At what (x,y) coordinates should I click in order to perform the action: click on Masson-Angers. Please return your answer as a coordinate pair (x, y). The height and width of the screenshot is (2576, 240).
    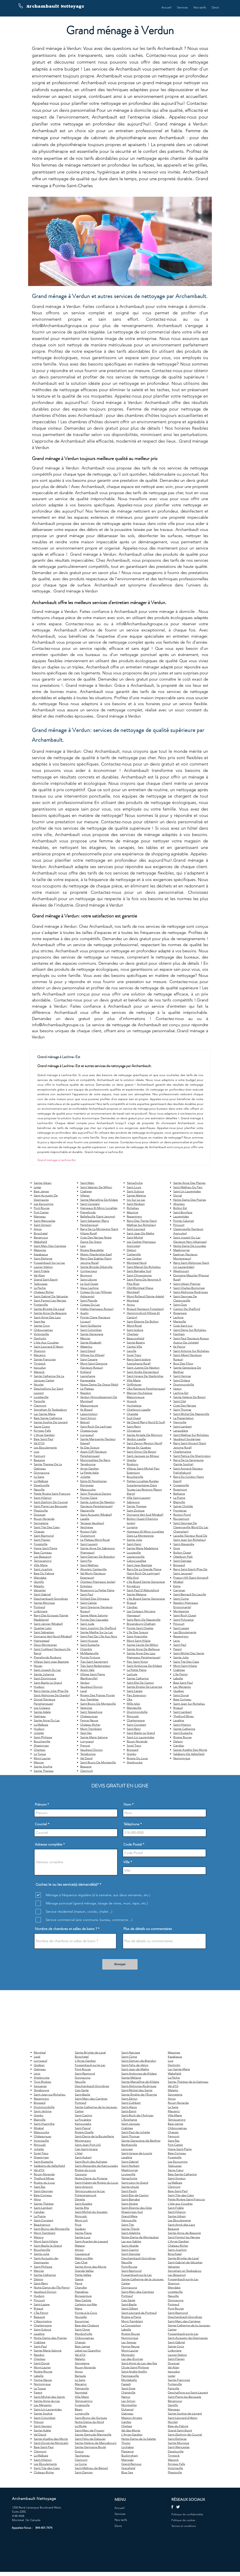
    Looking at the image, I should click on (131, 2418).